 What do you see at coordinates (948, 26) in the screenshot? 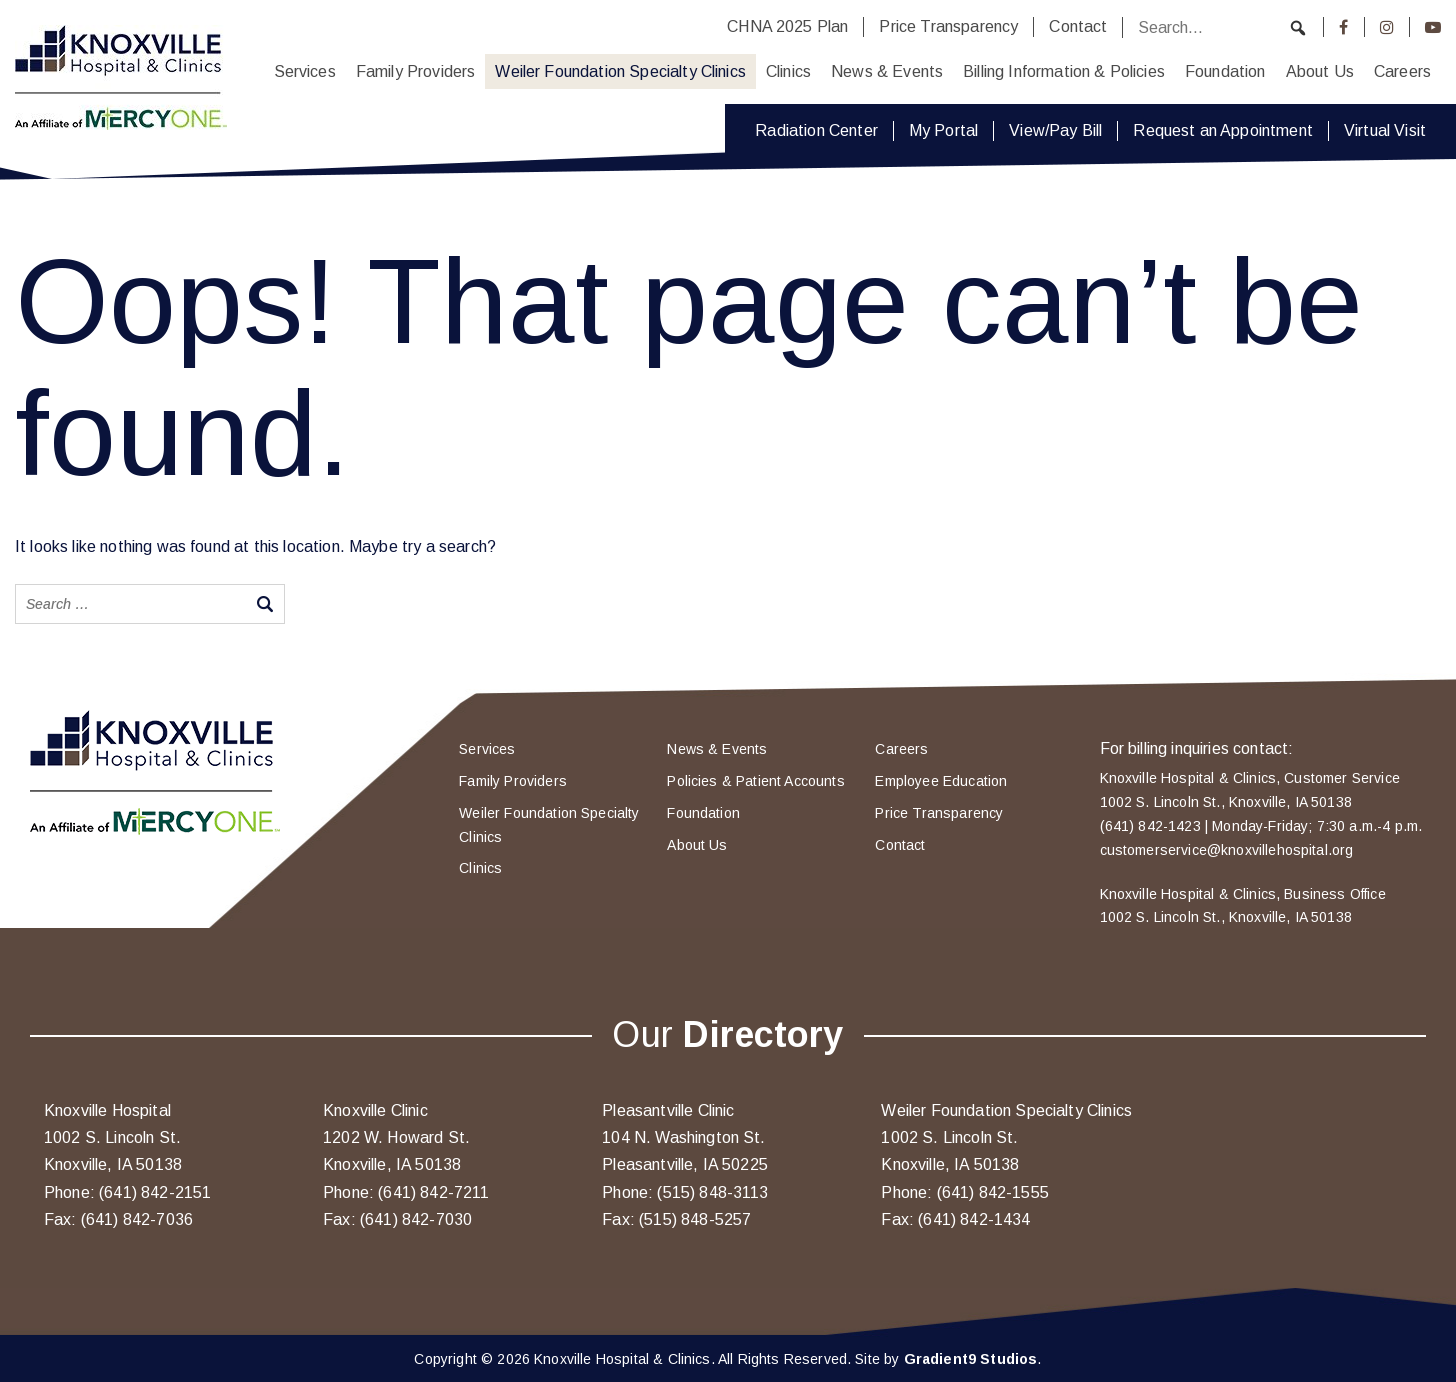
I see `Price Transparency` at bounding box center [948, 26].